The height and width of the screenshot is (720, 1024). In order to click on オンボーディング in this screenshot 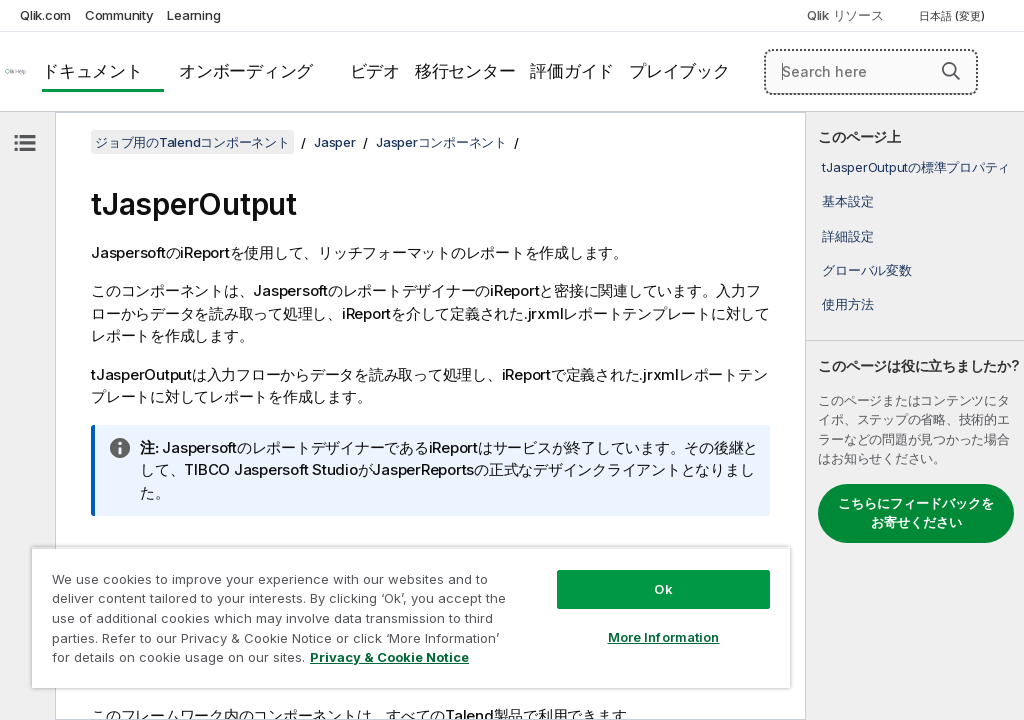, I will do `click(246, 71)`.